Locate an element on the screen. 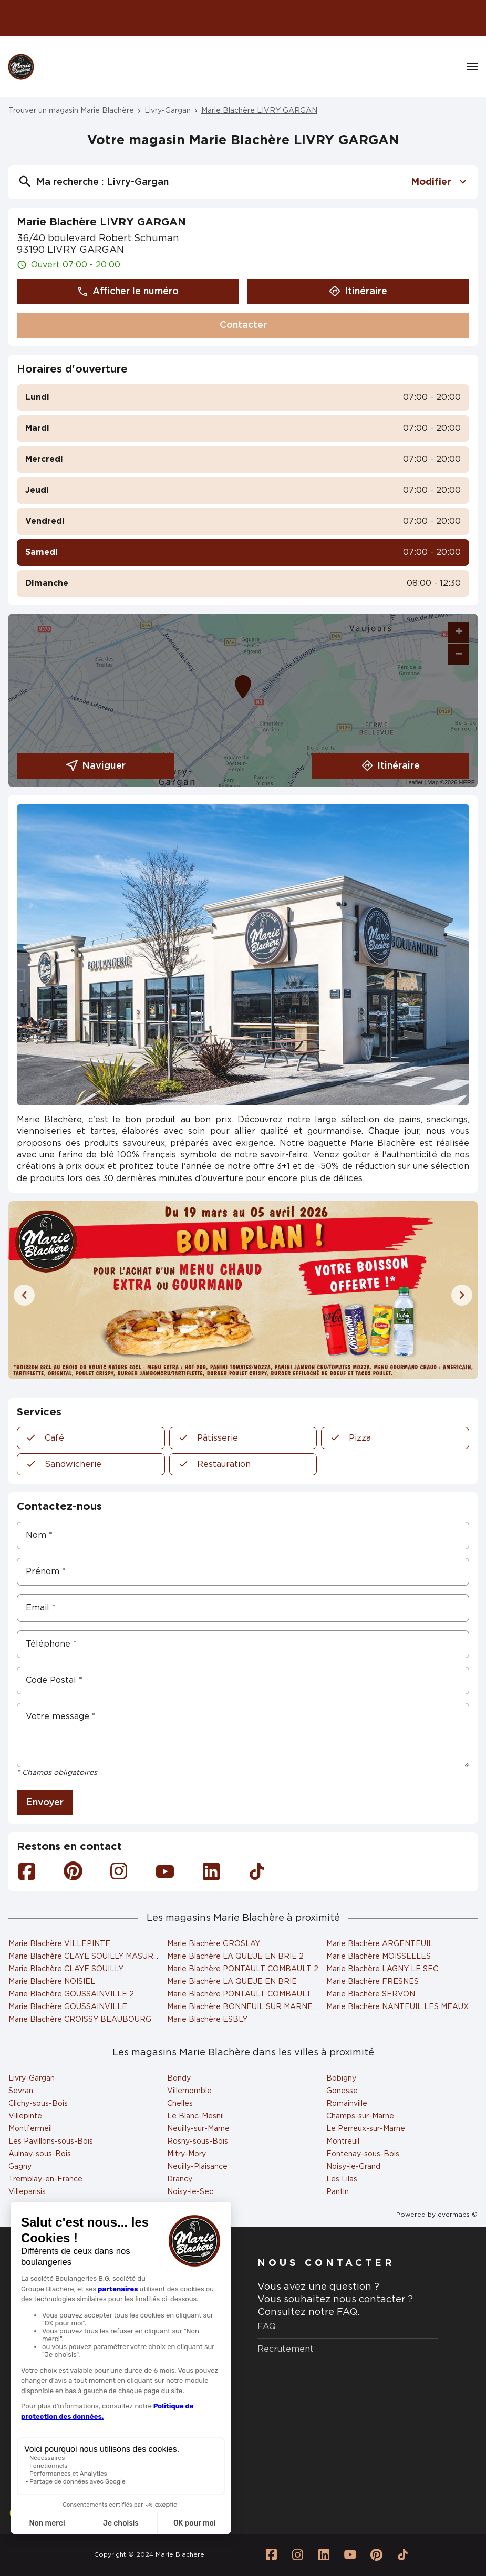 This screenshot has width=486, height=2576. Montreuil is located at coordinates (342, 2141).